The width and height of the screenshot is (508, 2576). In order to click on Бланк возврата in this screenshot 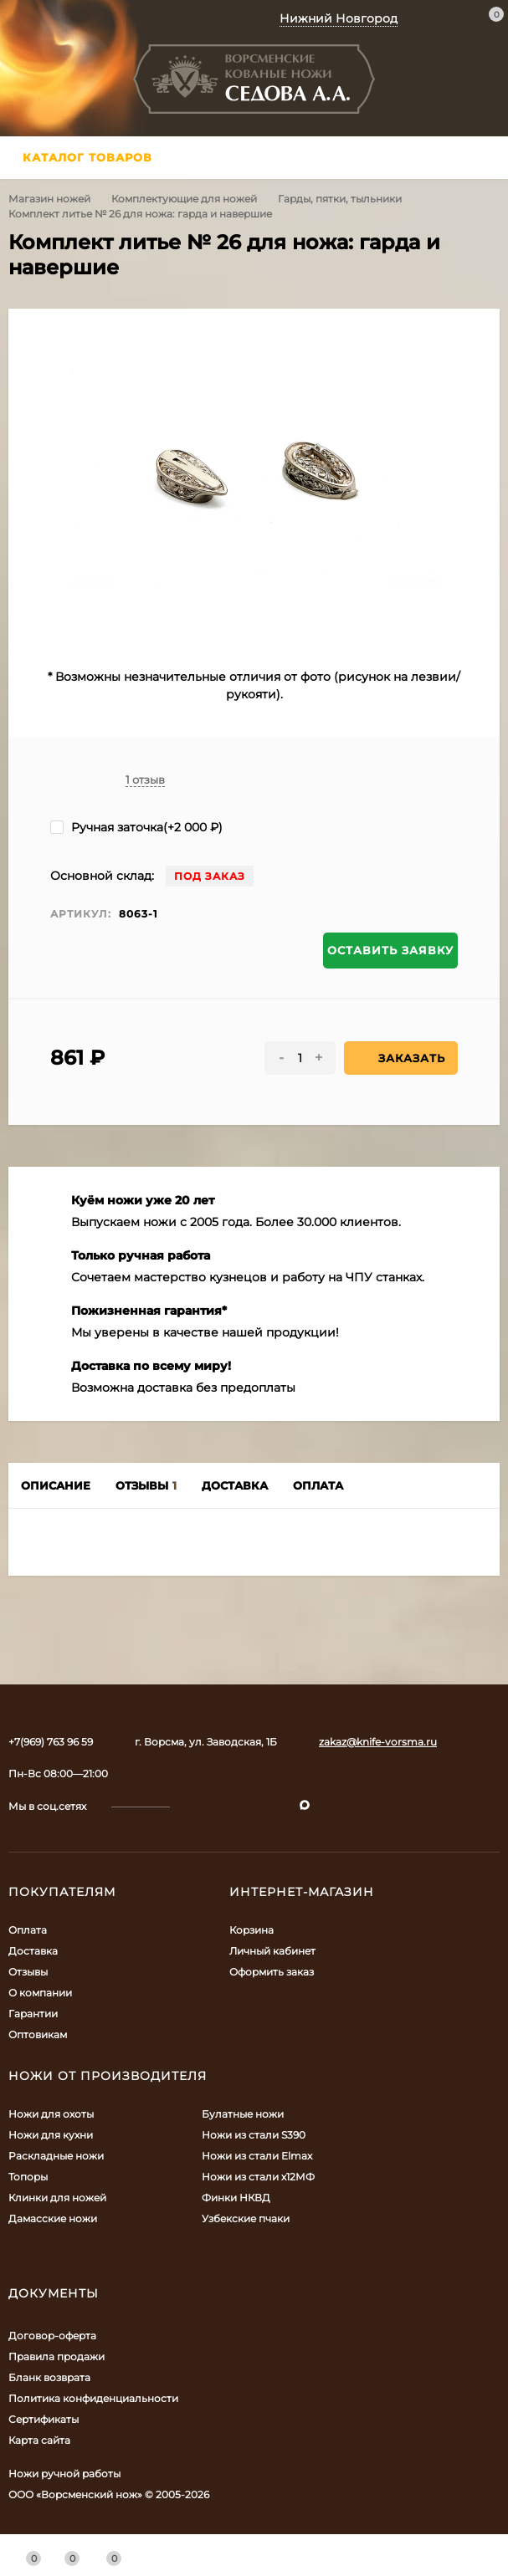, I will do `click(49, 2377)`.